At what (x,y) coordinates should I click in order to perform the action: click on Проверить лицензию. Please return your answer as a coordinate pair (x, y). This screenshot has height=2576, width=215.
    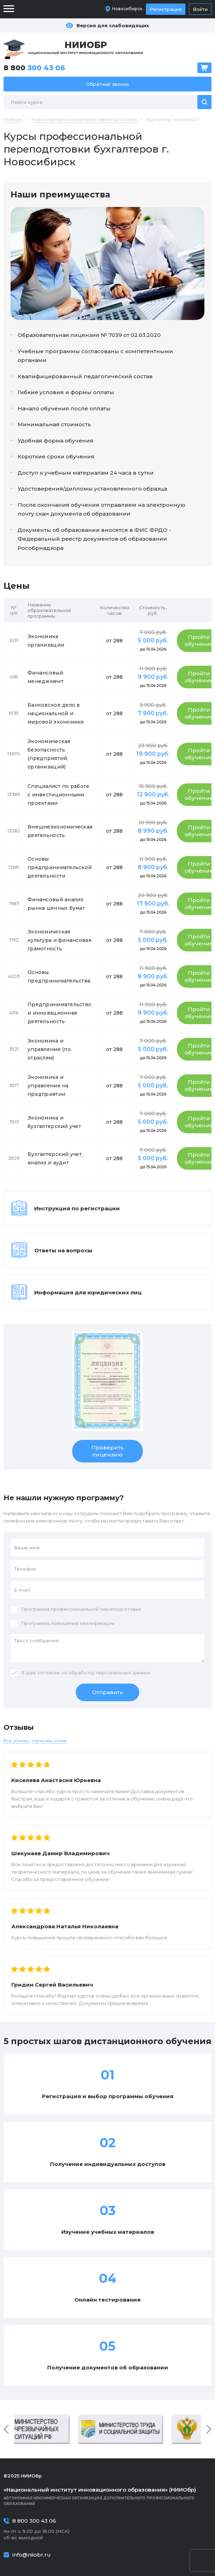
    Looking at the image, I should click on (107, 1451).